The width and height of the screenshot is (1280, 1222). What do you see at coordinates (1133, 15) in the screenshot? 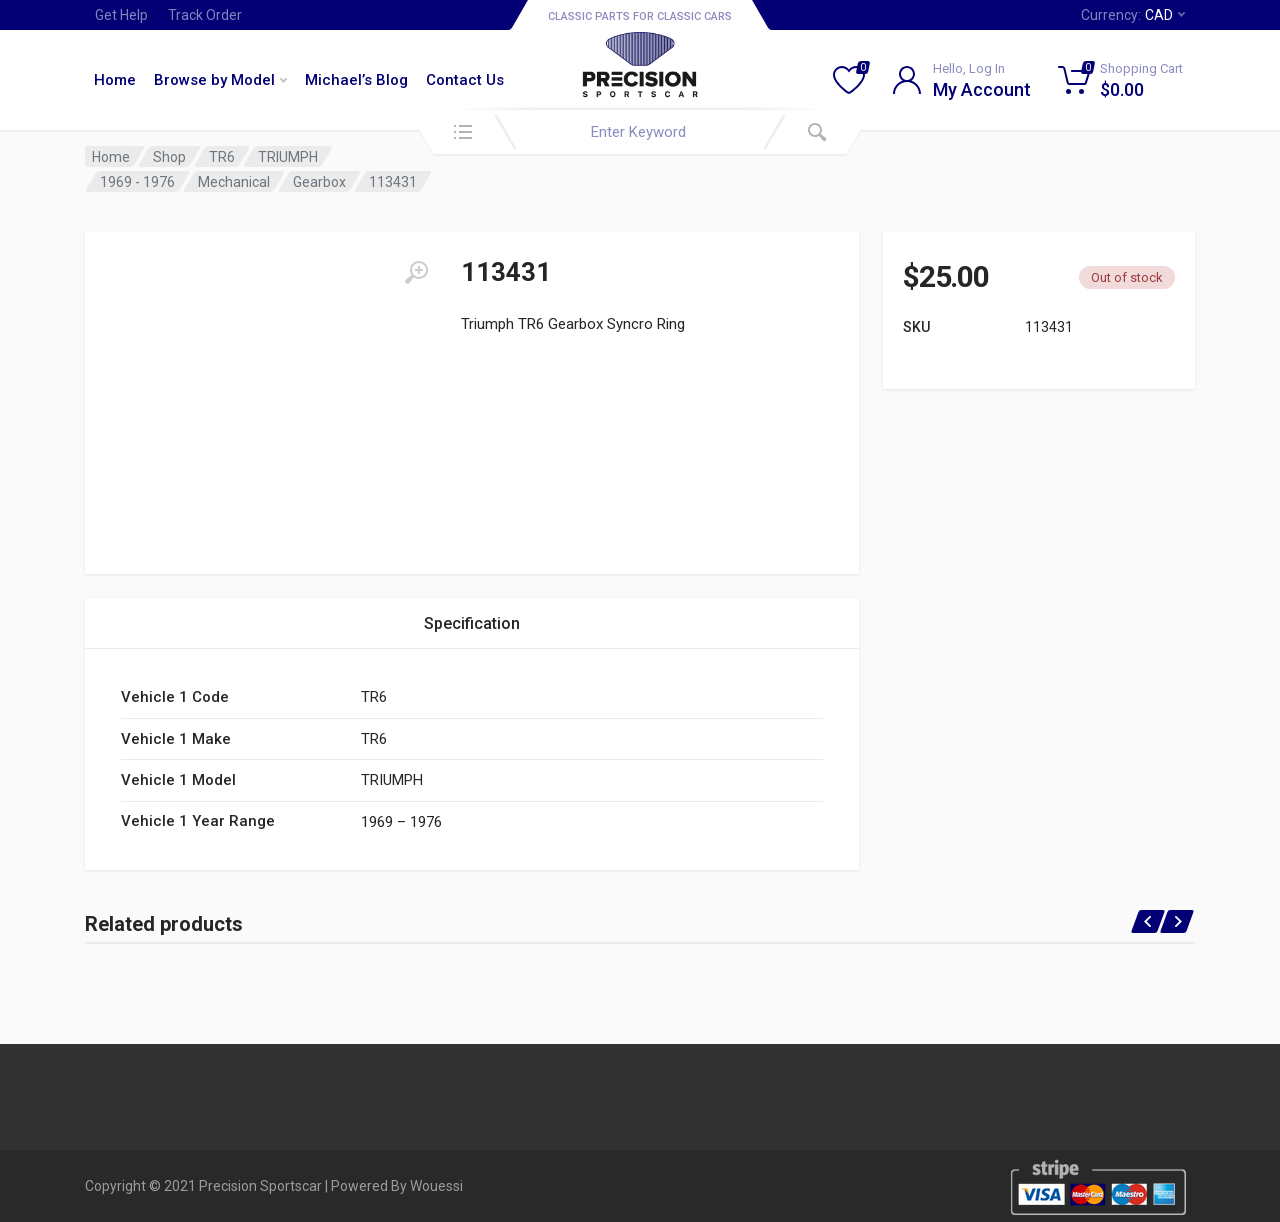
I see `Currency:` at bounding box center [1133, 15].